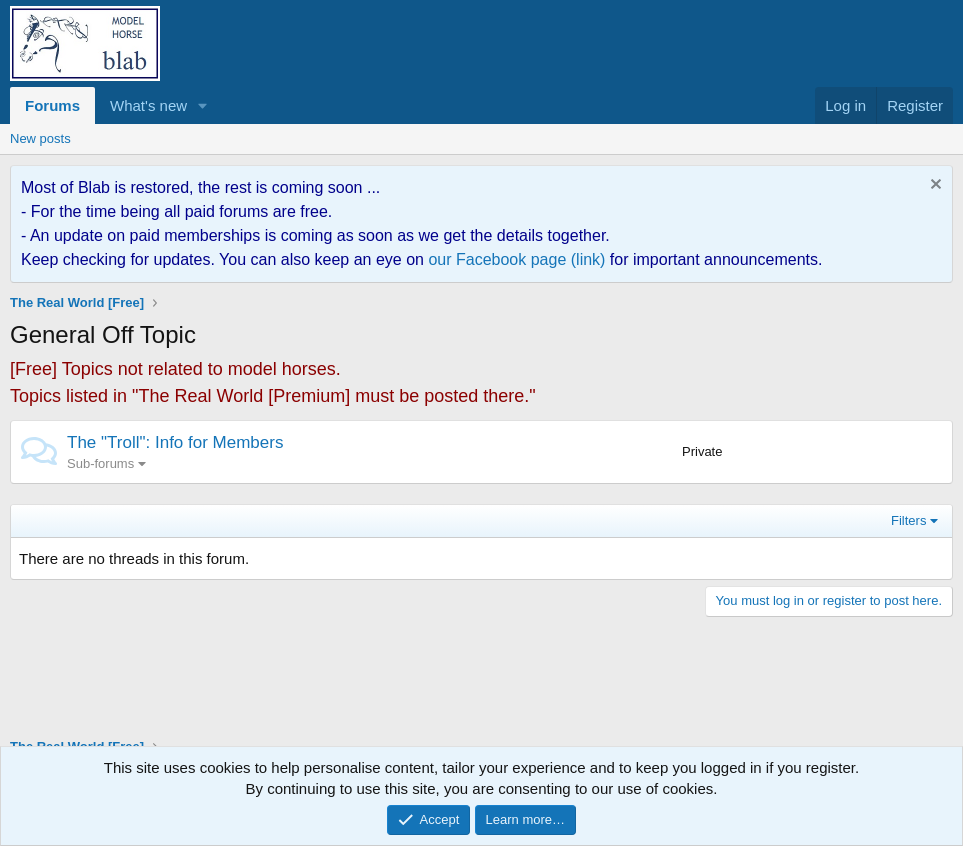 The height and width of the screenshot is (846, 963). What do you see at coordinates (148, 105) in the screenshot?
I see `What's new` at bounding box center [148, 105].